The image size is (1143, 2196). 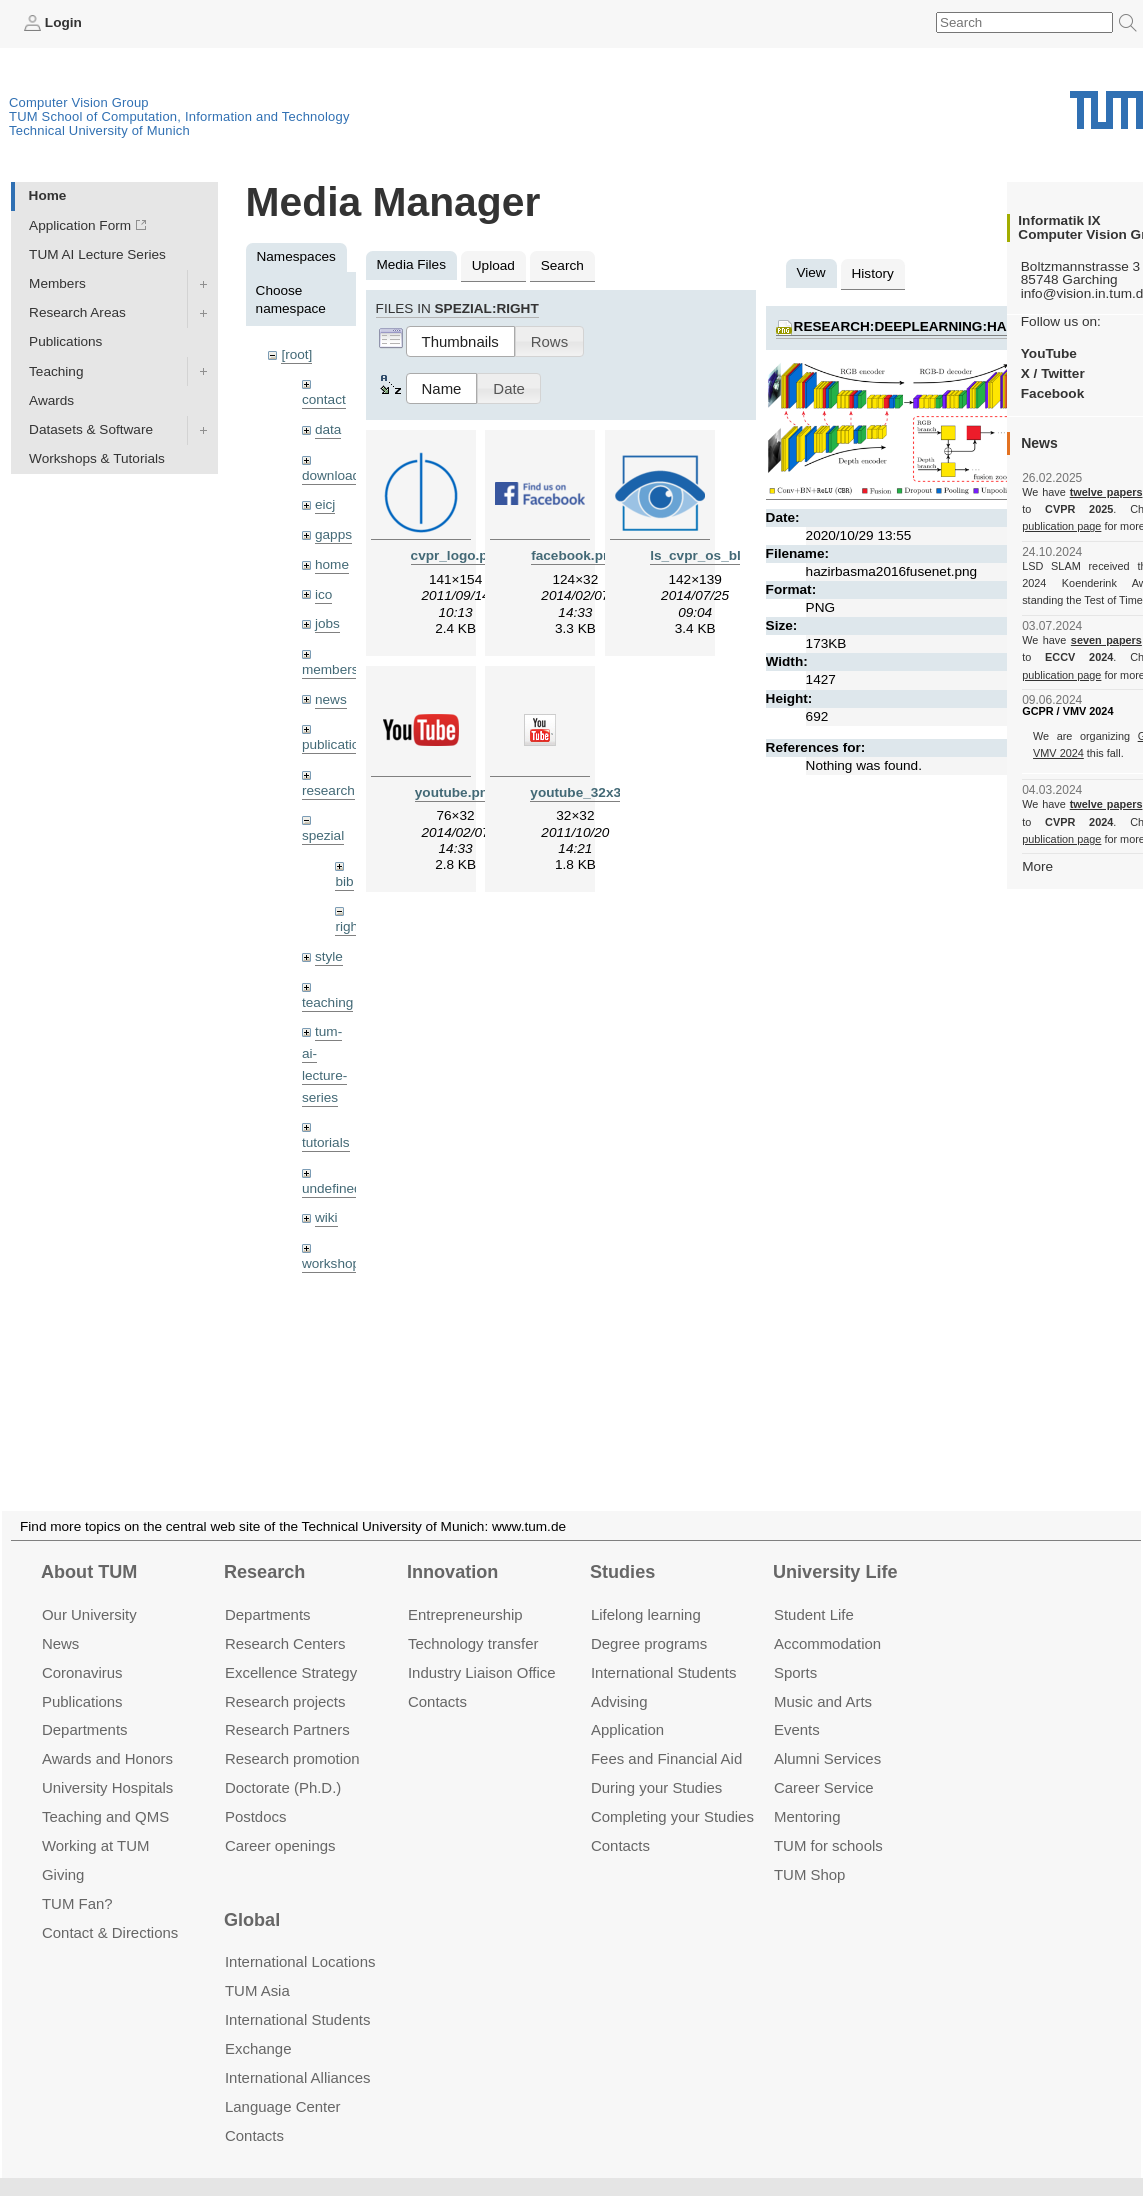 I want to click on research, so click(x=328, y=790).